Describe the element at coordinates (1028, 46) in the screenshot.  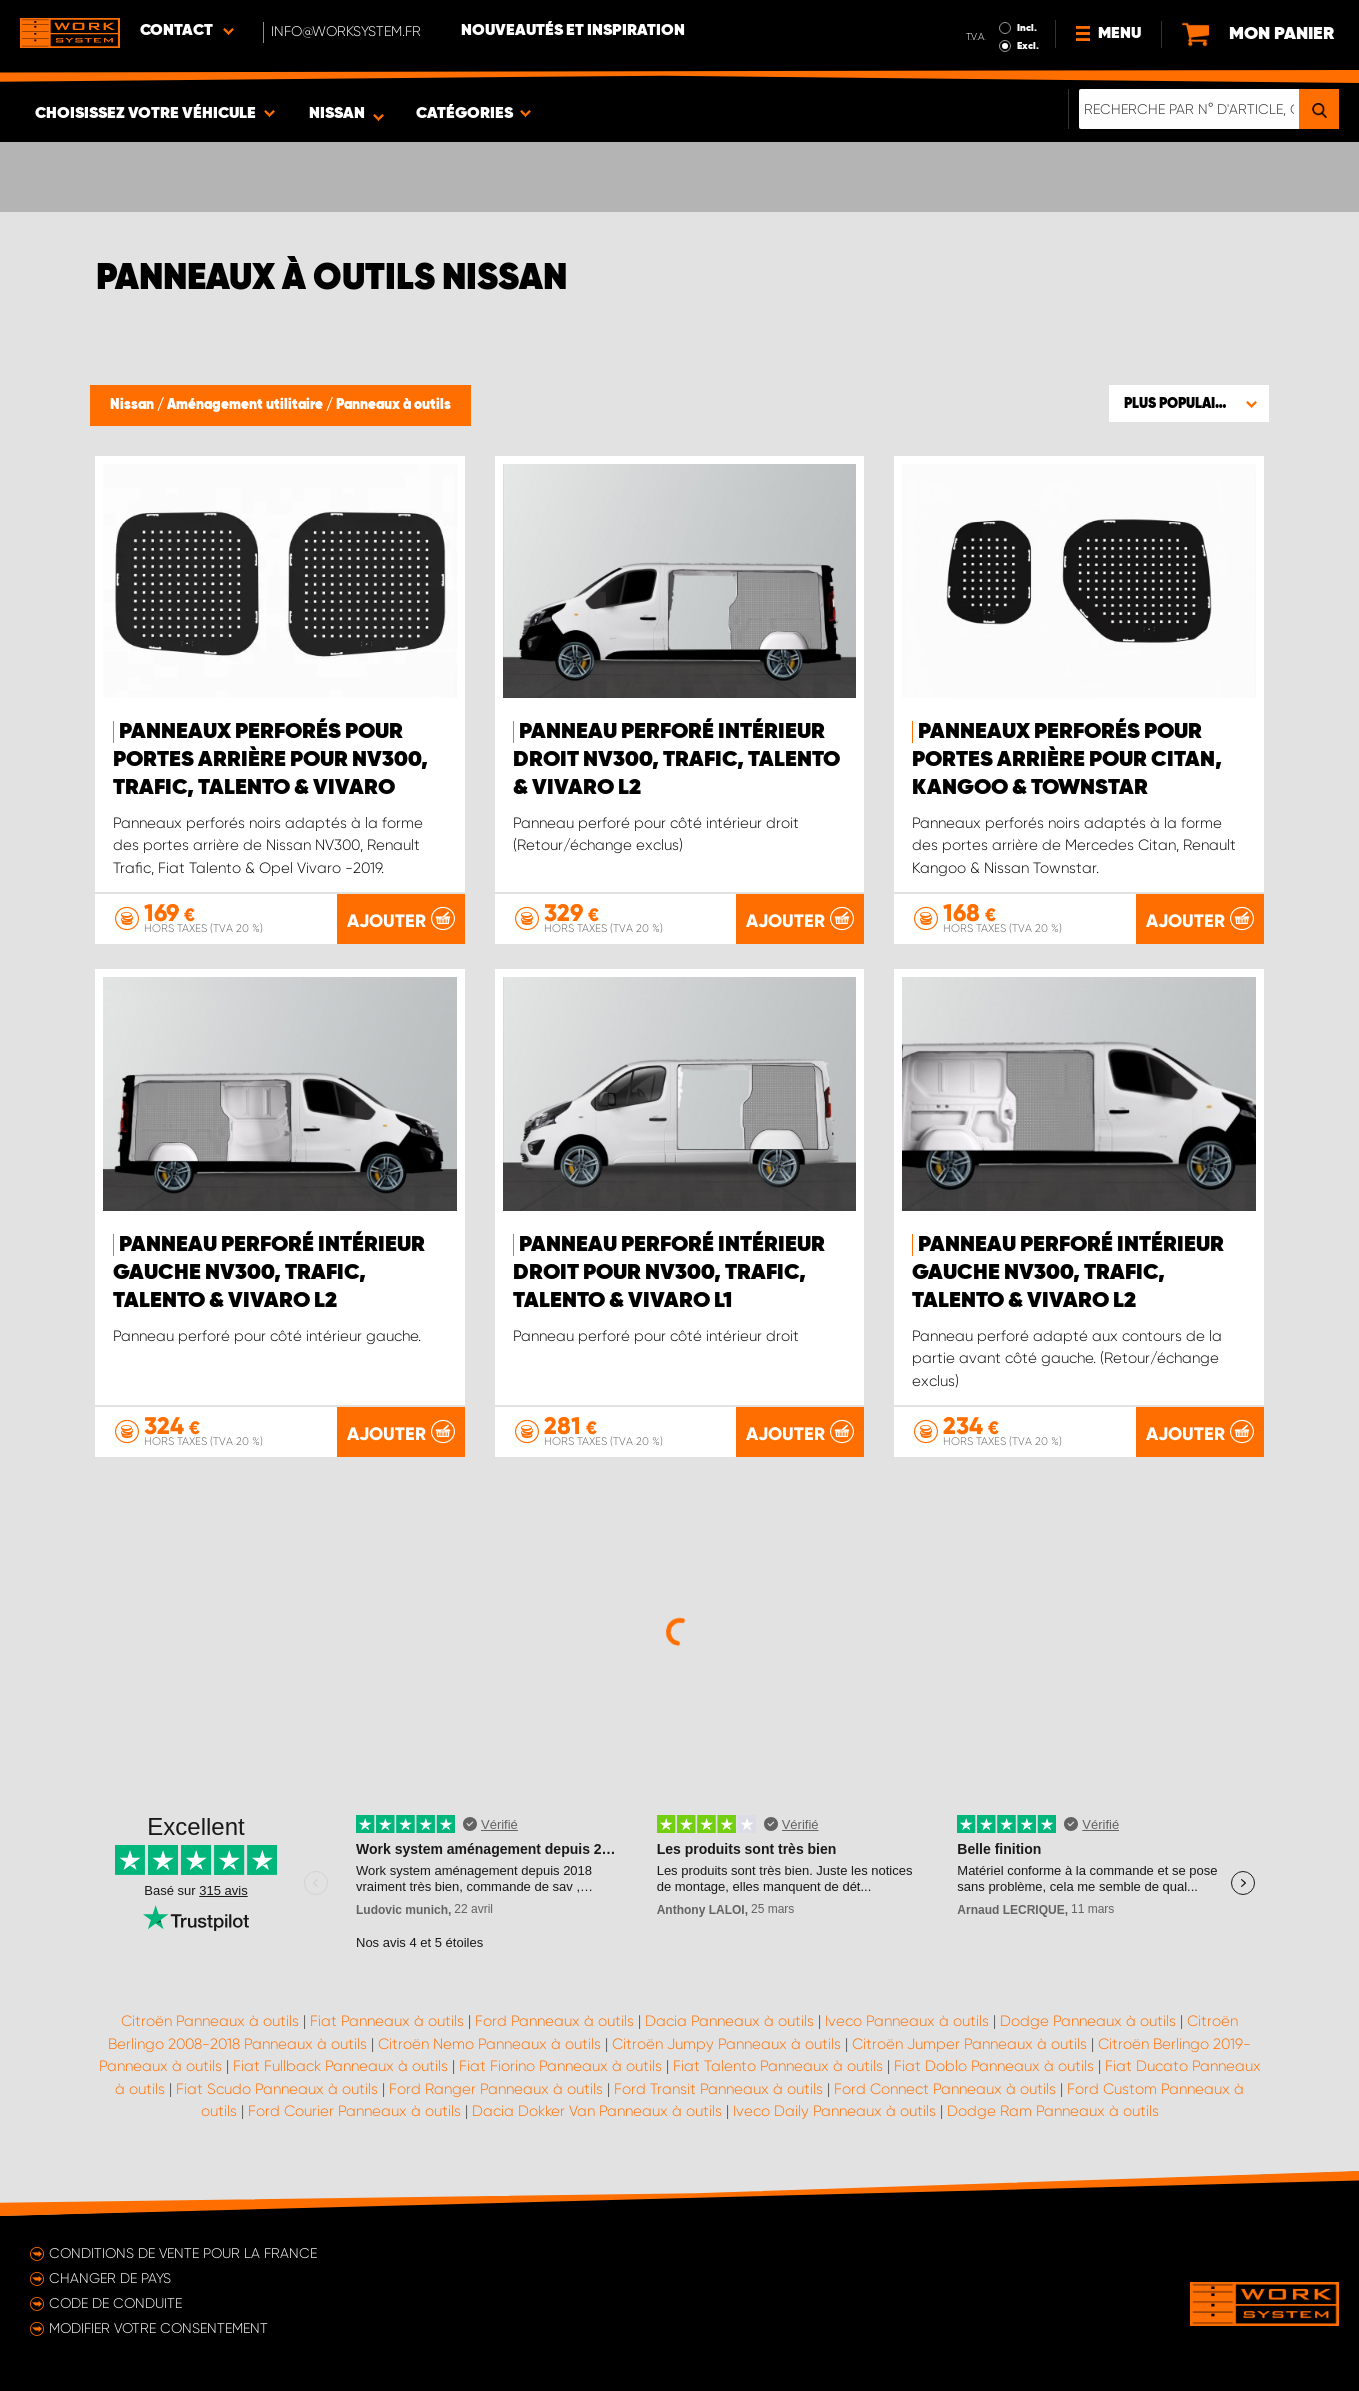
I see `Excl.` at that location.